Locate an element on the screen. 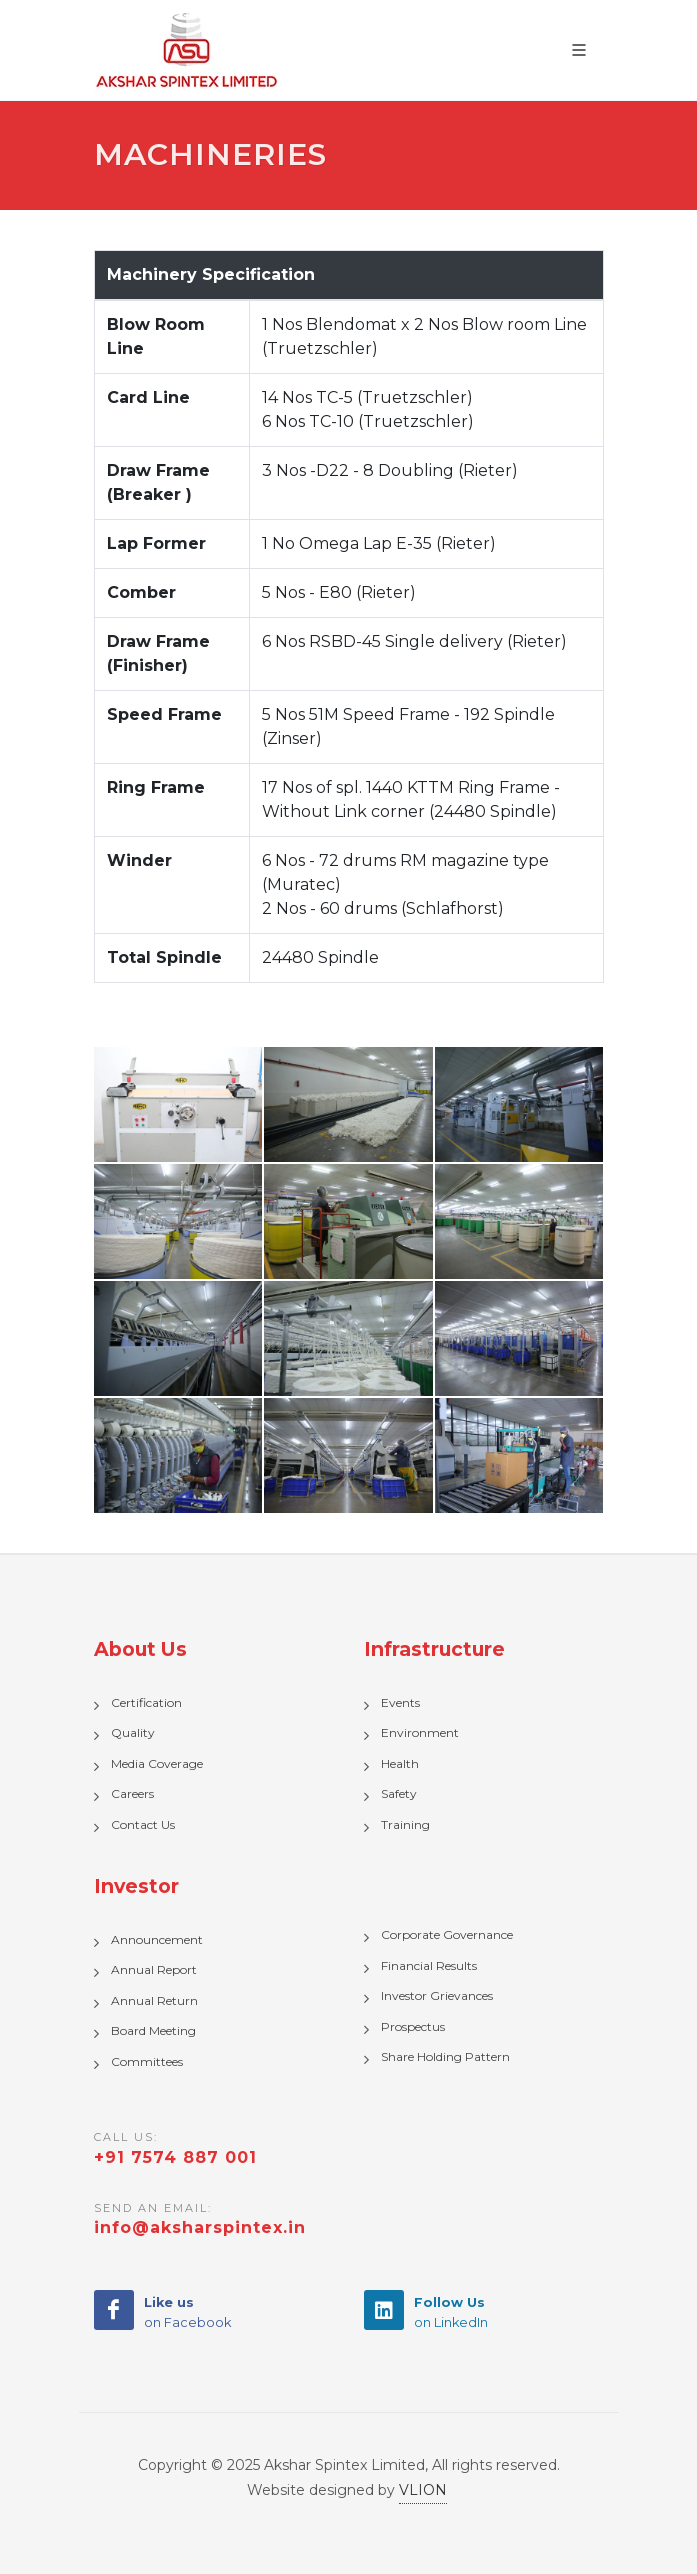 The width and height of the screenshot is (697, 2574). Careers is located at coordinates (132, 1793).